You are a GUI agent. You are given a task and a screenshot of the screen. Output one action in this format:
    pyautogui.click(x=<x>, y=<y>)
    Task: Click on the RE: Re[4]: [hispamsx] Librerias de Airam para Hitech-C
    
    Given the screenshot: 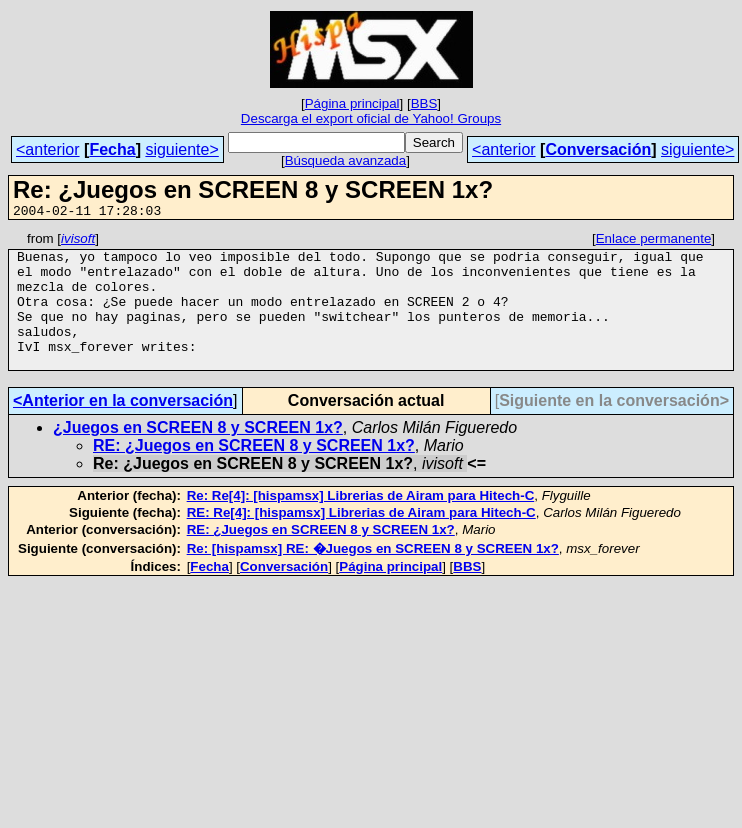 What is the action you would take?
    pyautogui.click(x=361, y=539)
    